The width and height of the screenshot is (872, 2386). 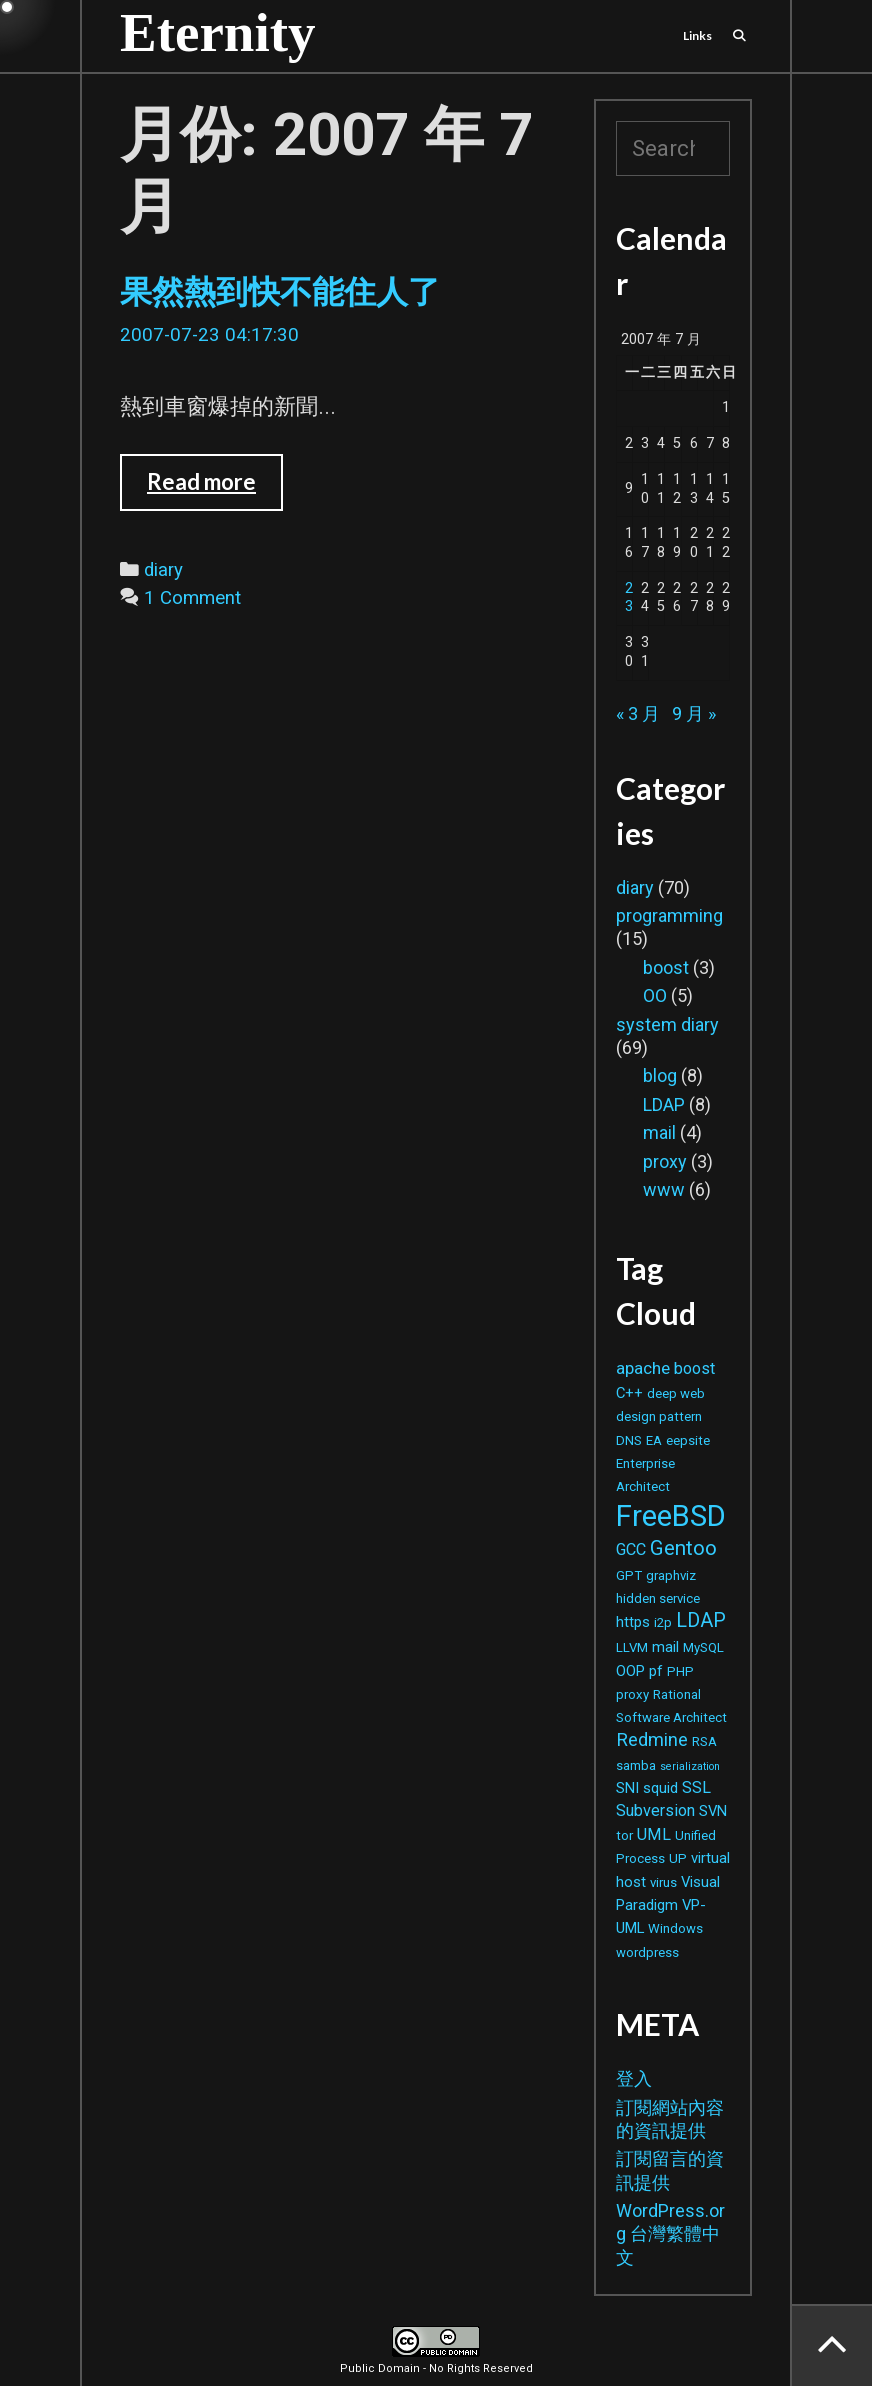 What do you see at coordinates (701, 1620) in the screenshot?
I see `LDAP [LDAP (8 個項目)]` at bounding box center [701, 1620].